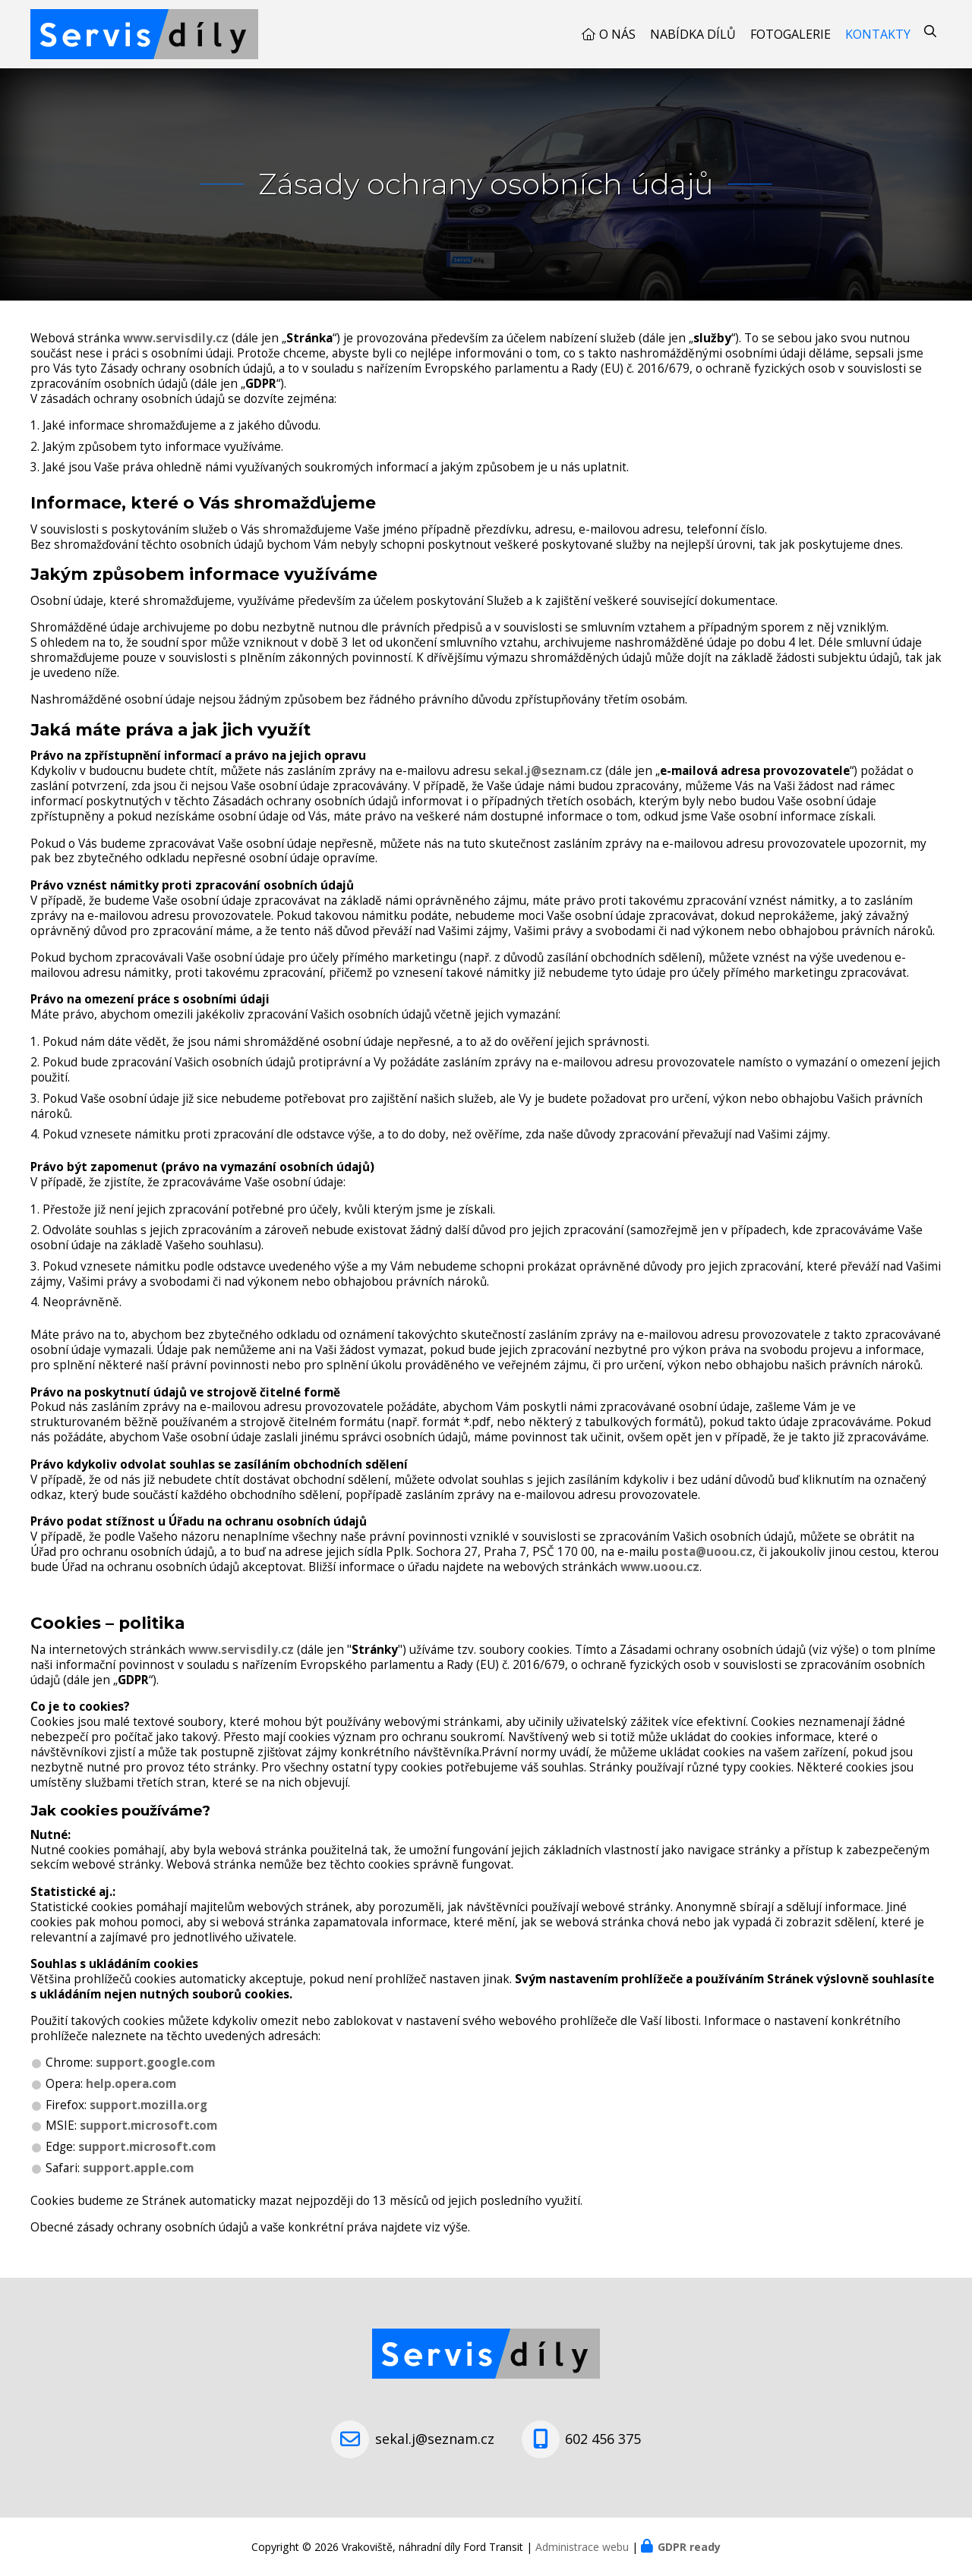 Image resolution: width=972 pixels, height=2576 pixels. Describe the element at coordinates (138, 2168) in the screenshot. I see `support.apple.com` at that location.